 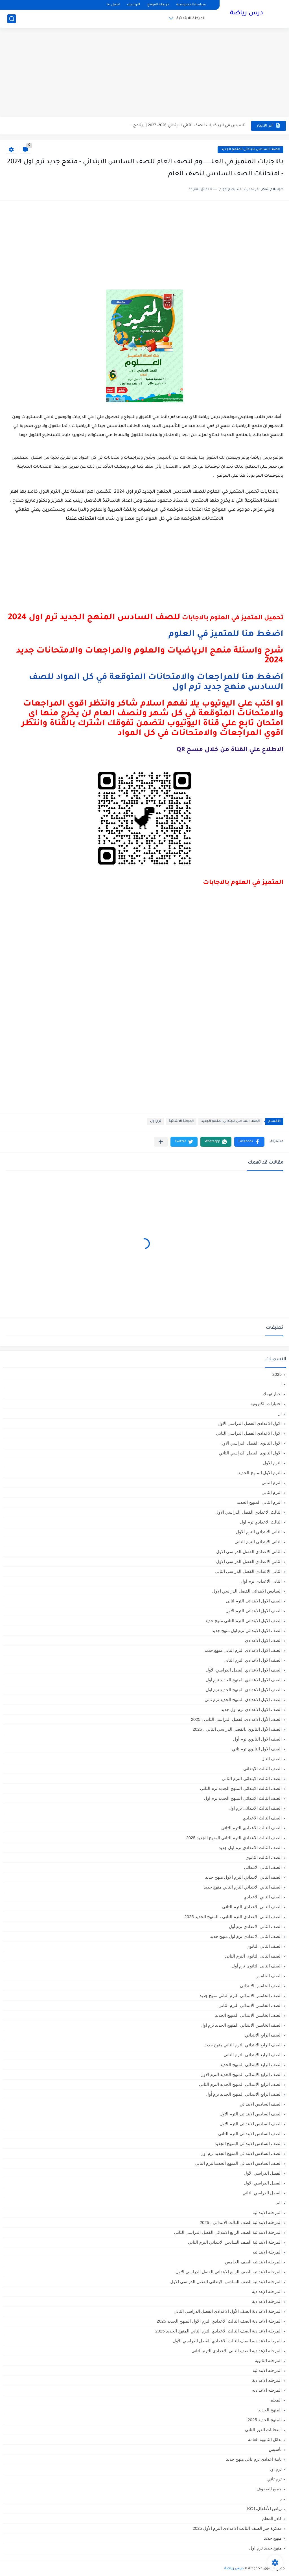 I want to click on الصف السادس الابتدائي المنهج الجديد ترم اول, so click(x=241, y=2153).